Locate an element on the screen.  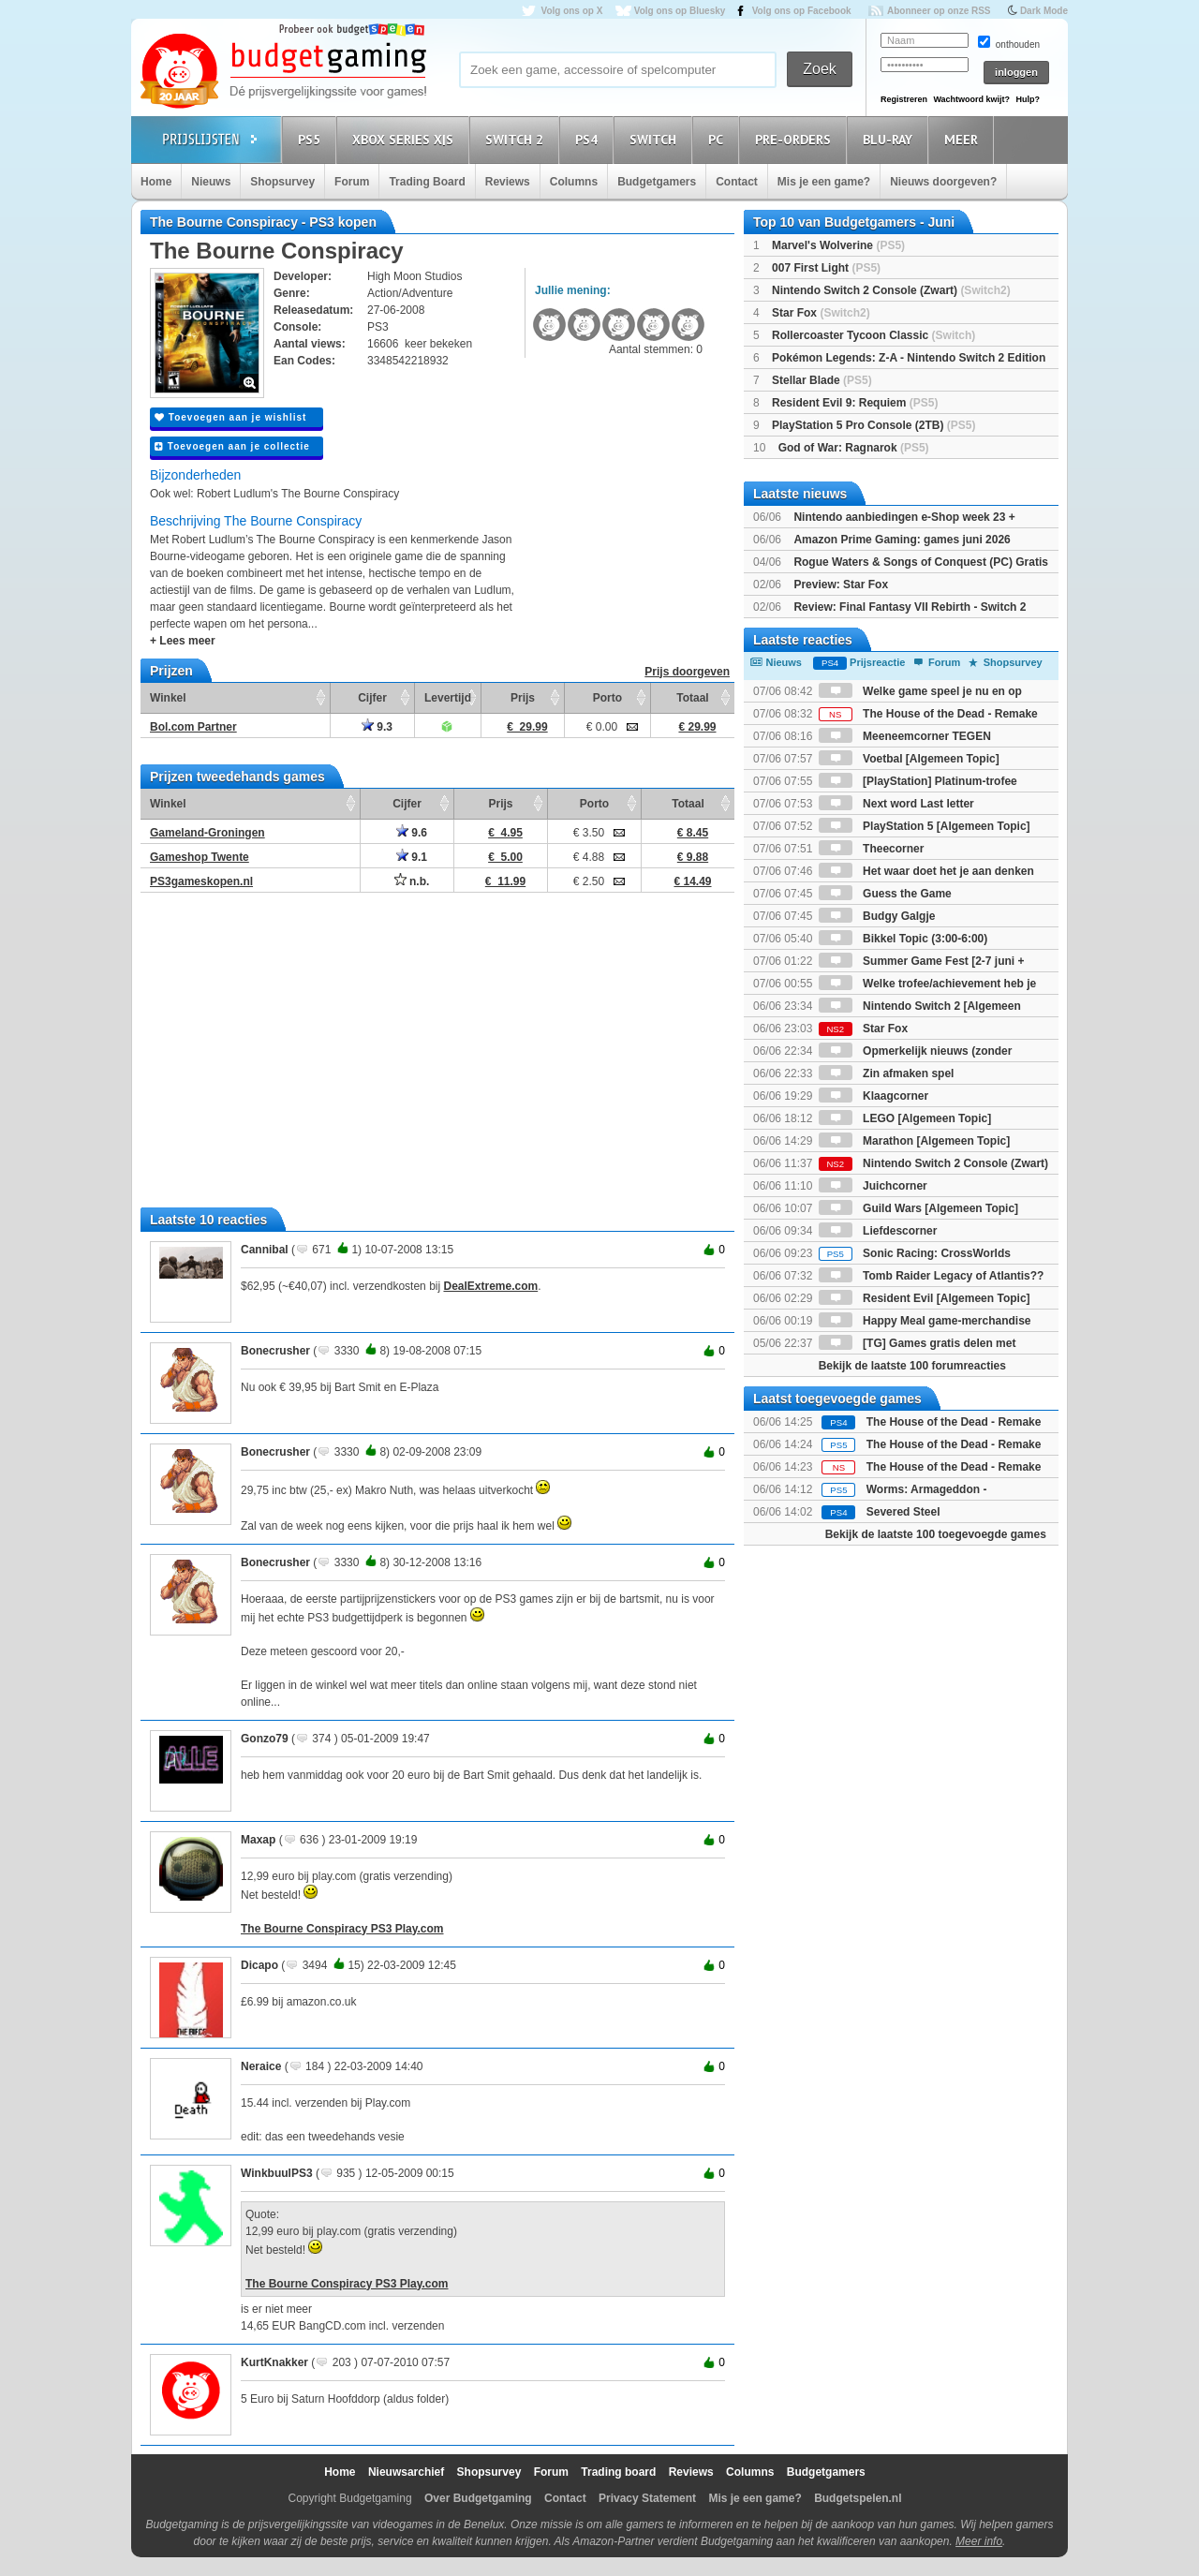
Bonecrusher is located at coordinates (275, 1350).